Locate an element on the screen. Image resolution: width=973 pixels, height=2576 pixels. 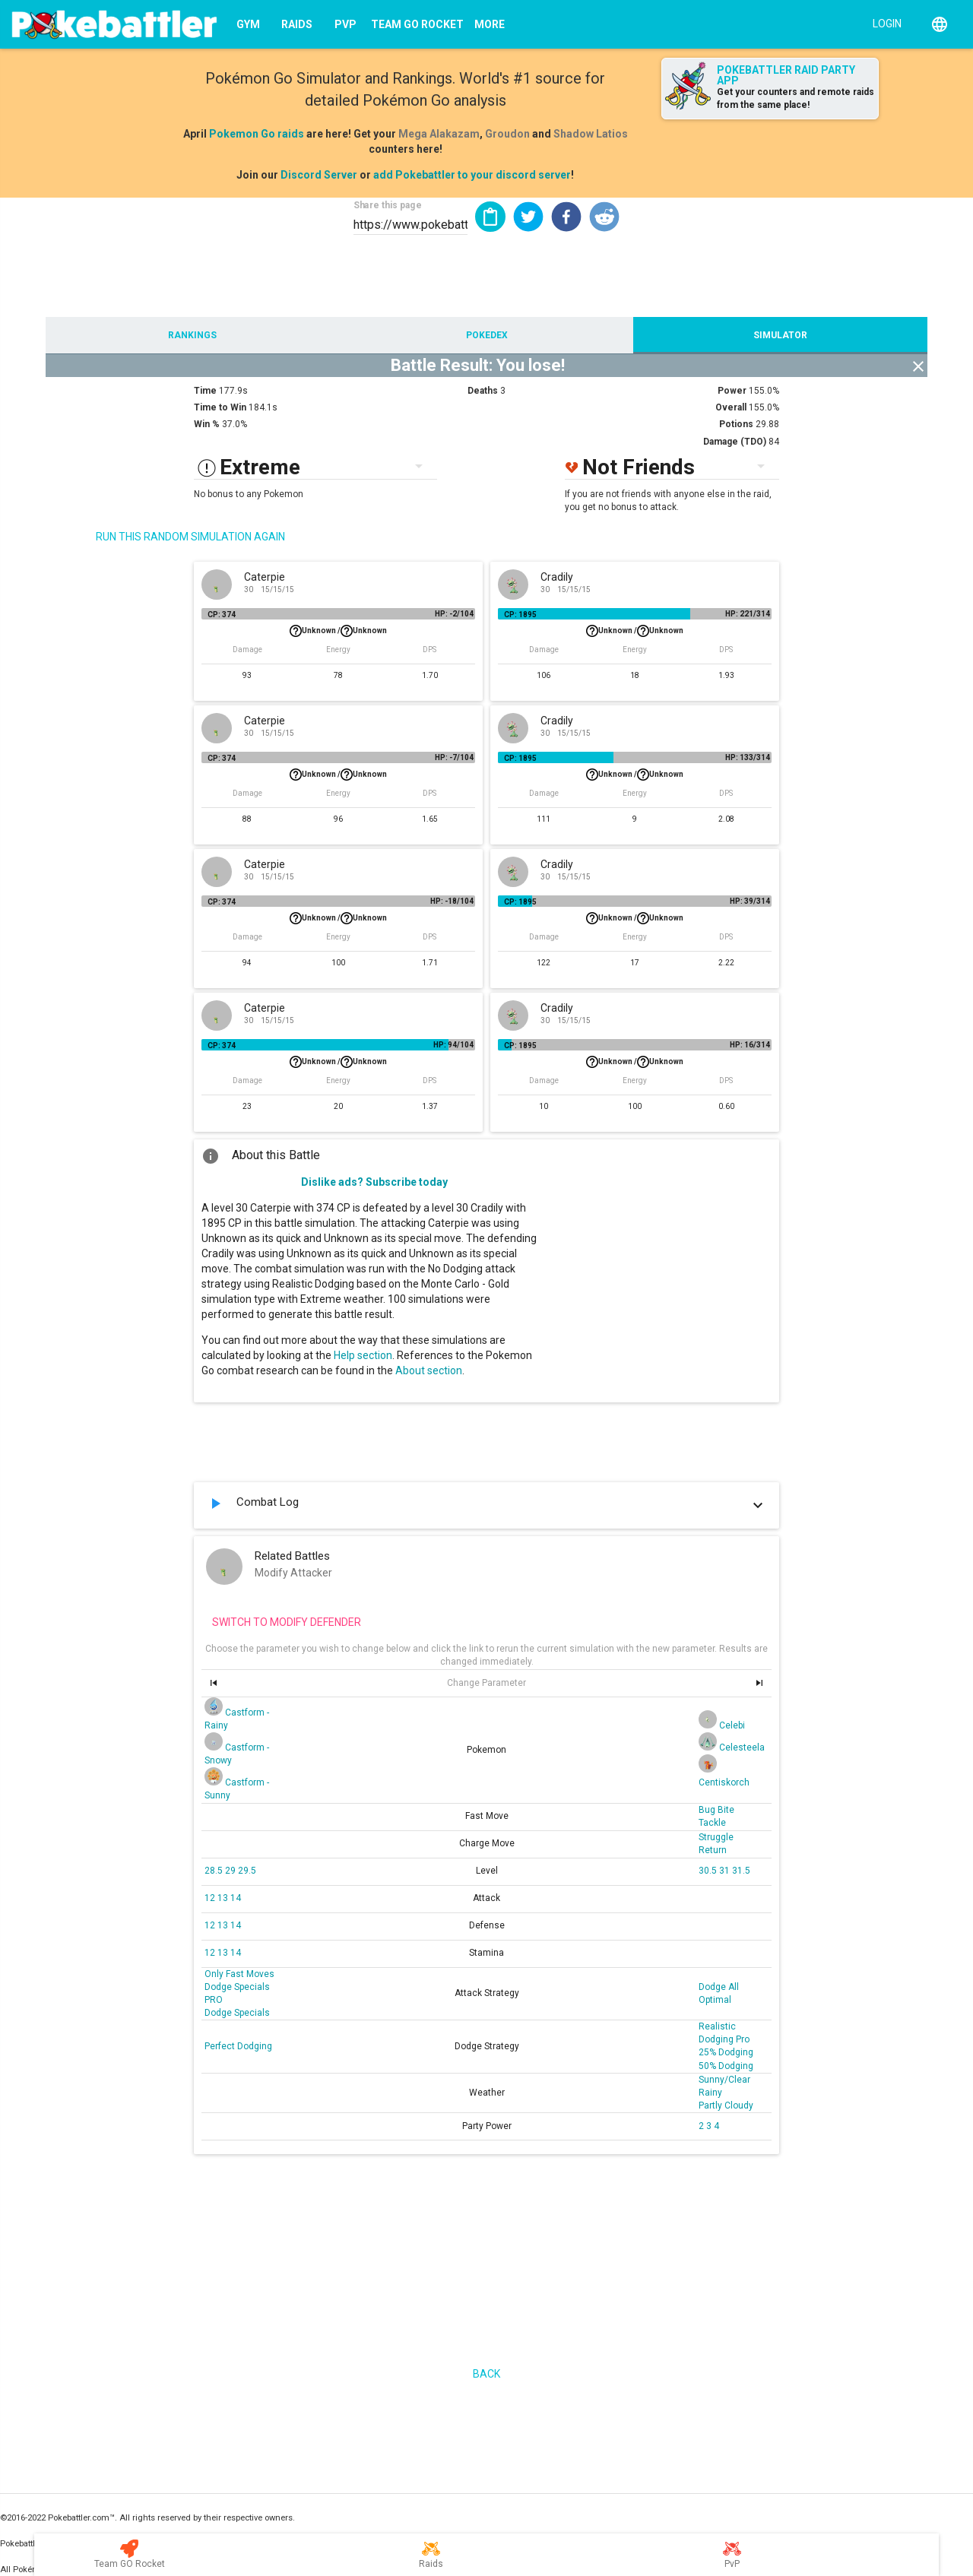
Time to Win is located at coordinates (220, 407).